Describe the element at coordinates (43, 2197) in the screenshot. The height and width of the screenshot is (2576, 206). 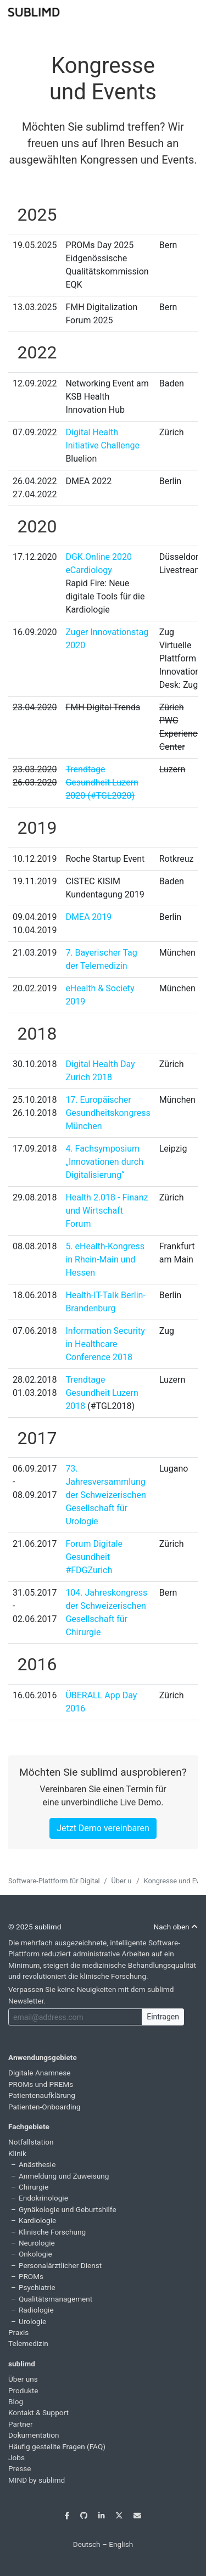
I see `Endokrinologie` at that location.